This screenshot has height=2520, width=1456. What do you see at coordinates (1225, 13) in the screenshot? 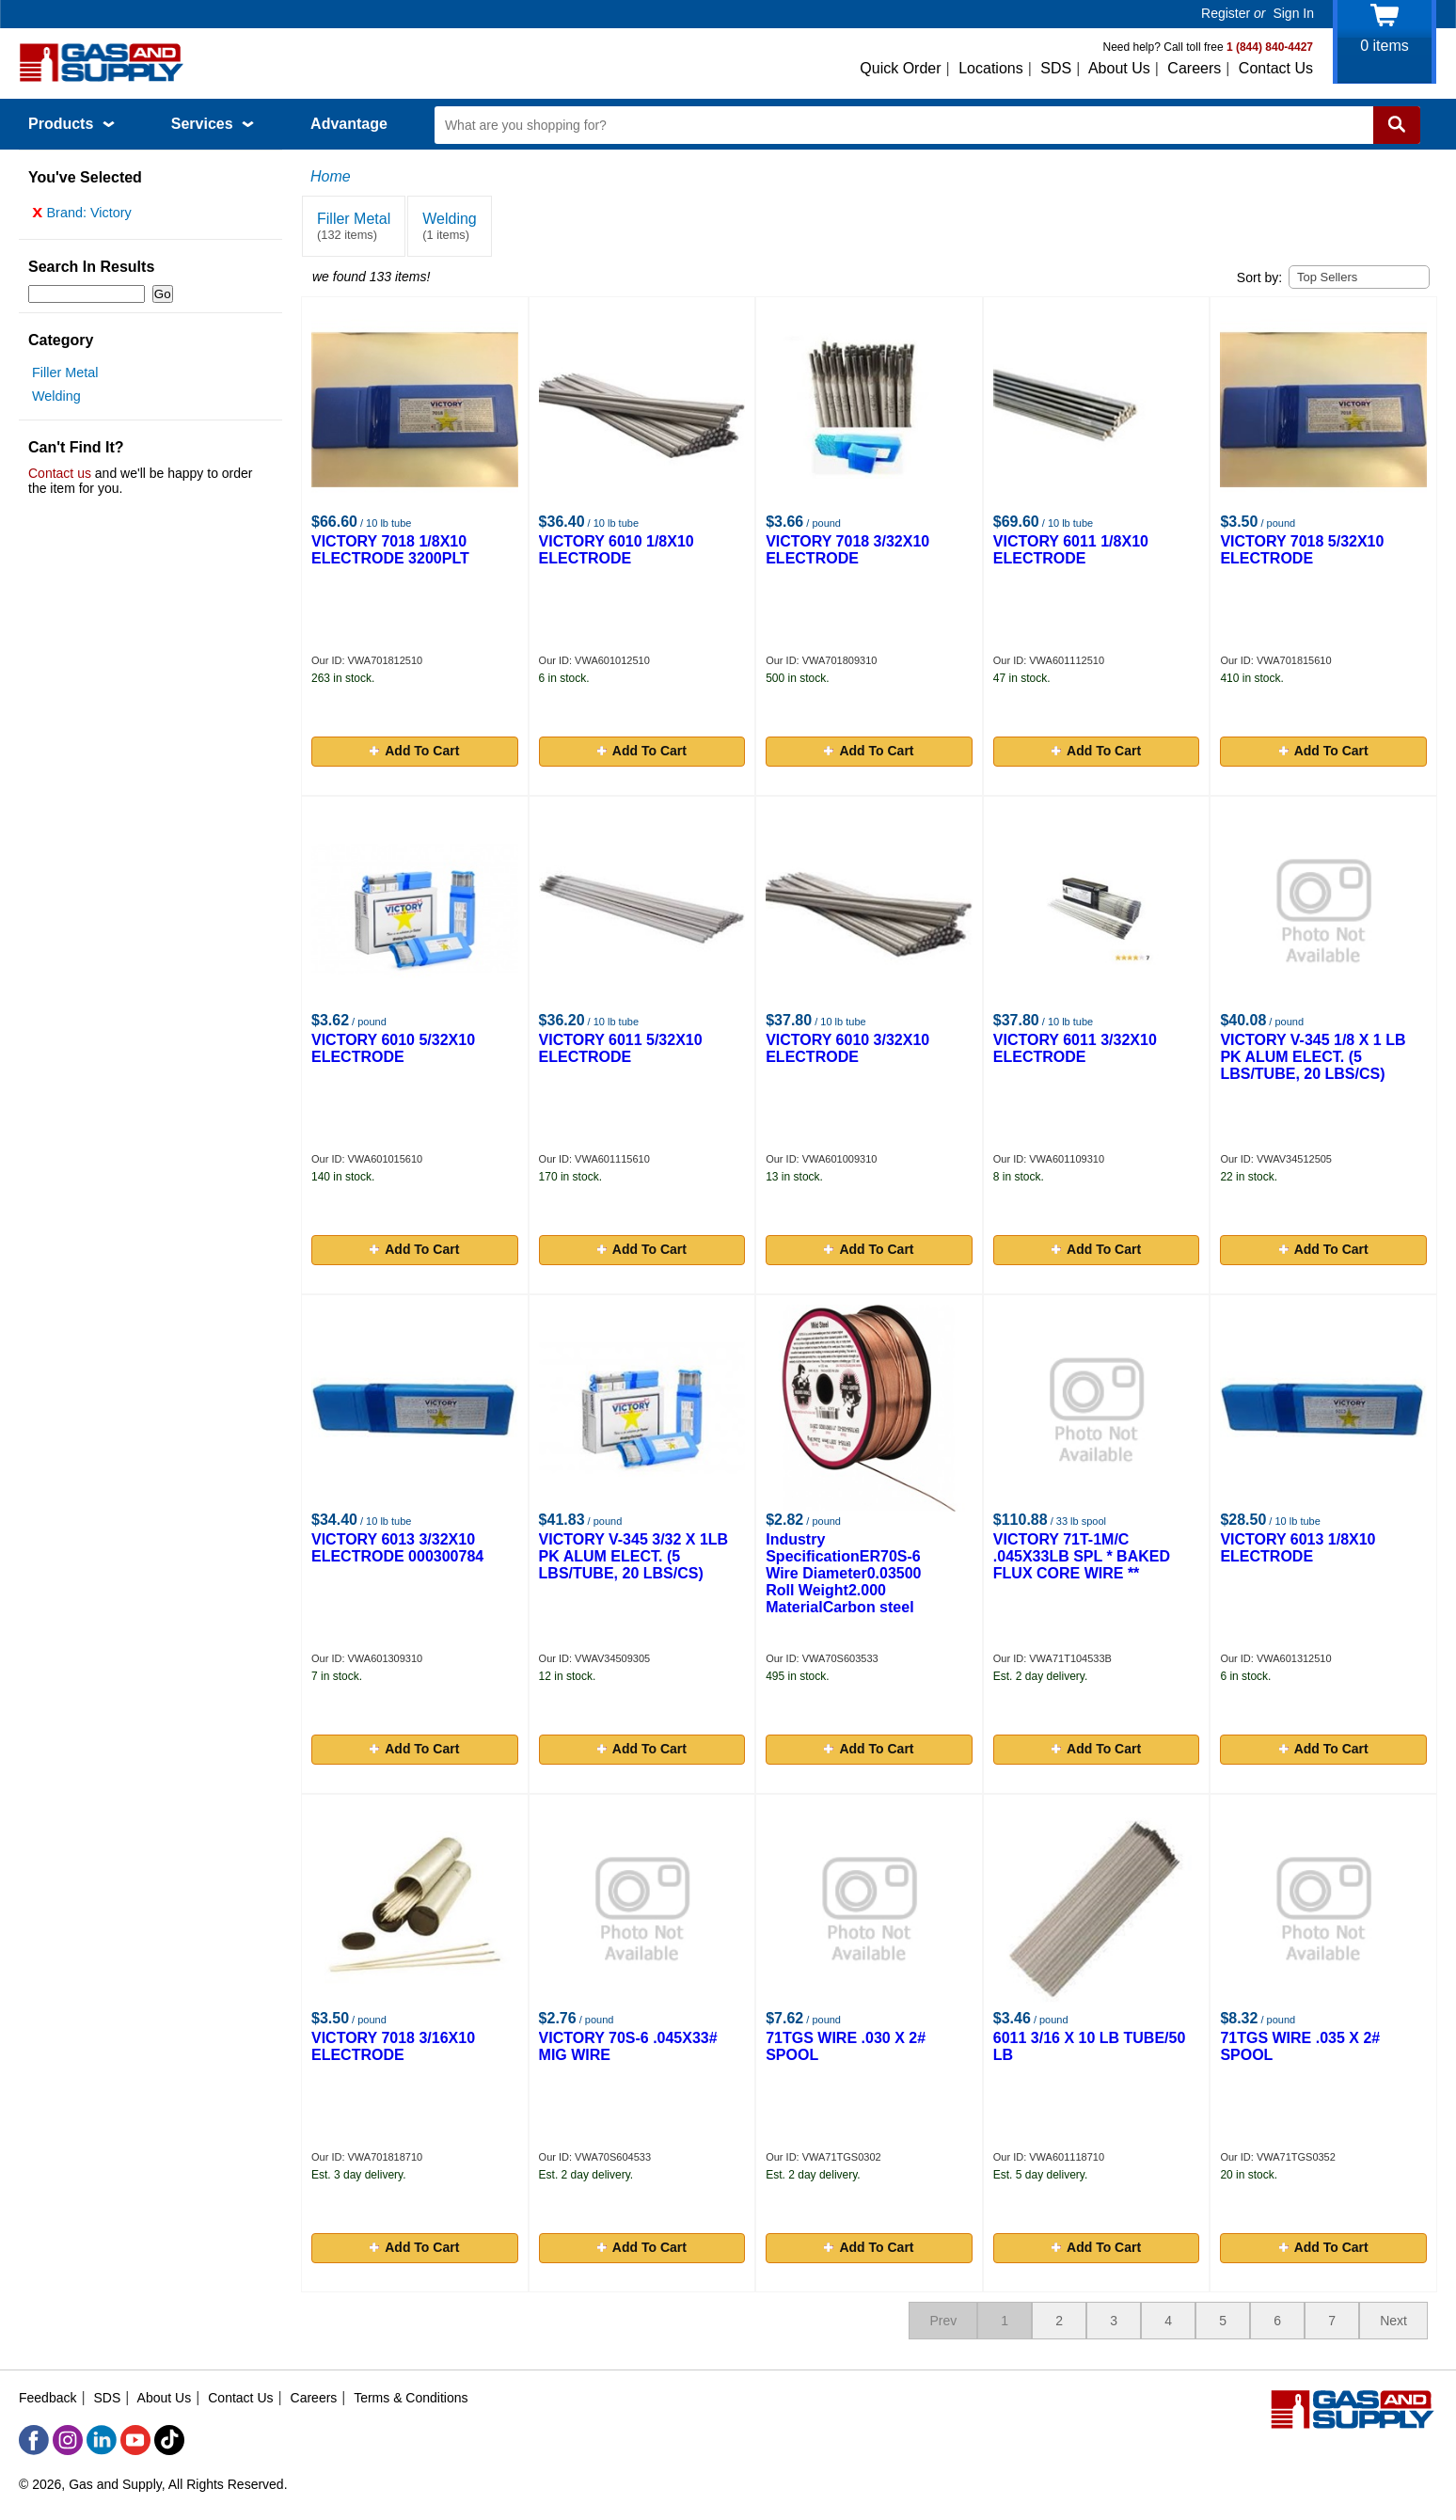
I see `Register` at bounding box center [1225, 13].